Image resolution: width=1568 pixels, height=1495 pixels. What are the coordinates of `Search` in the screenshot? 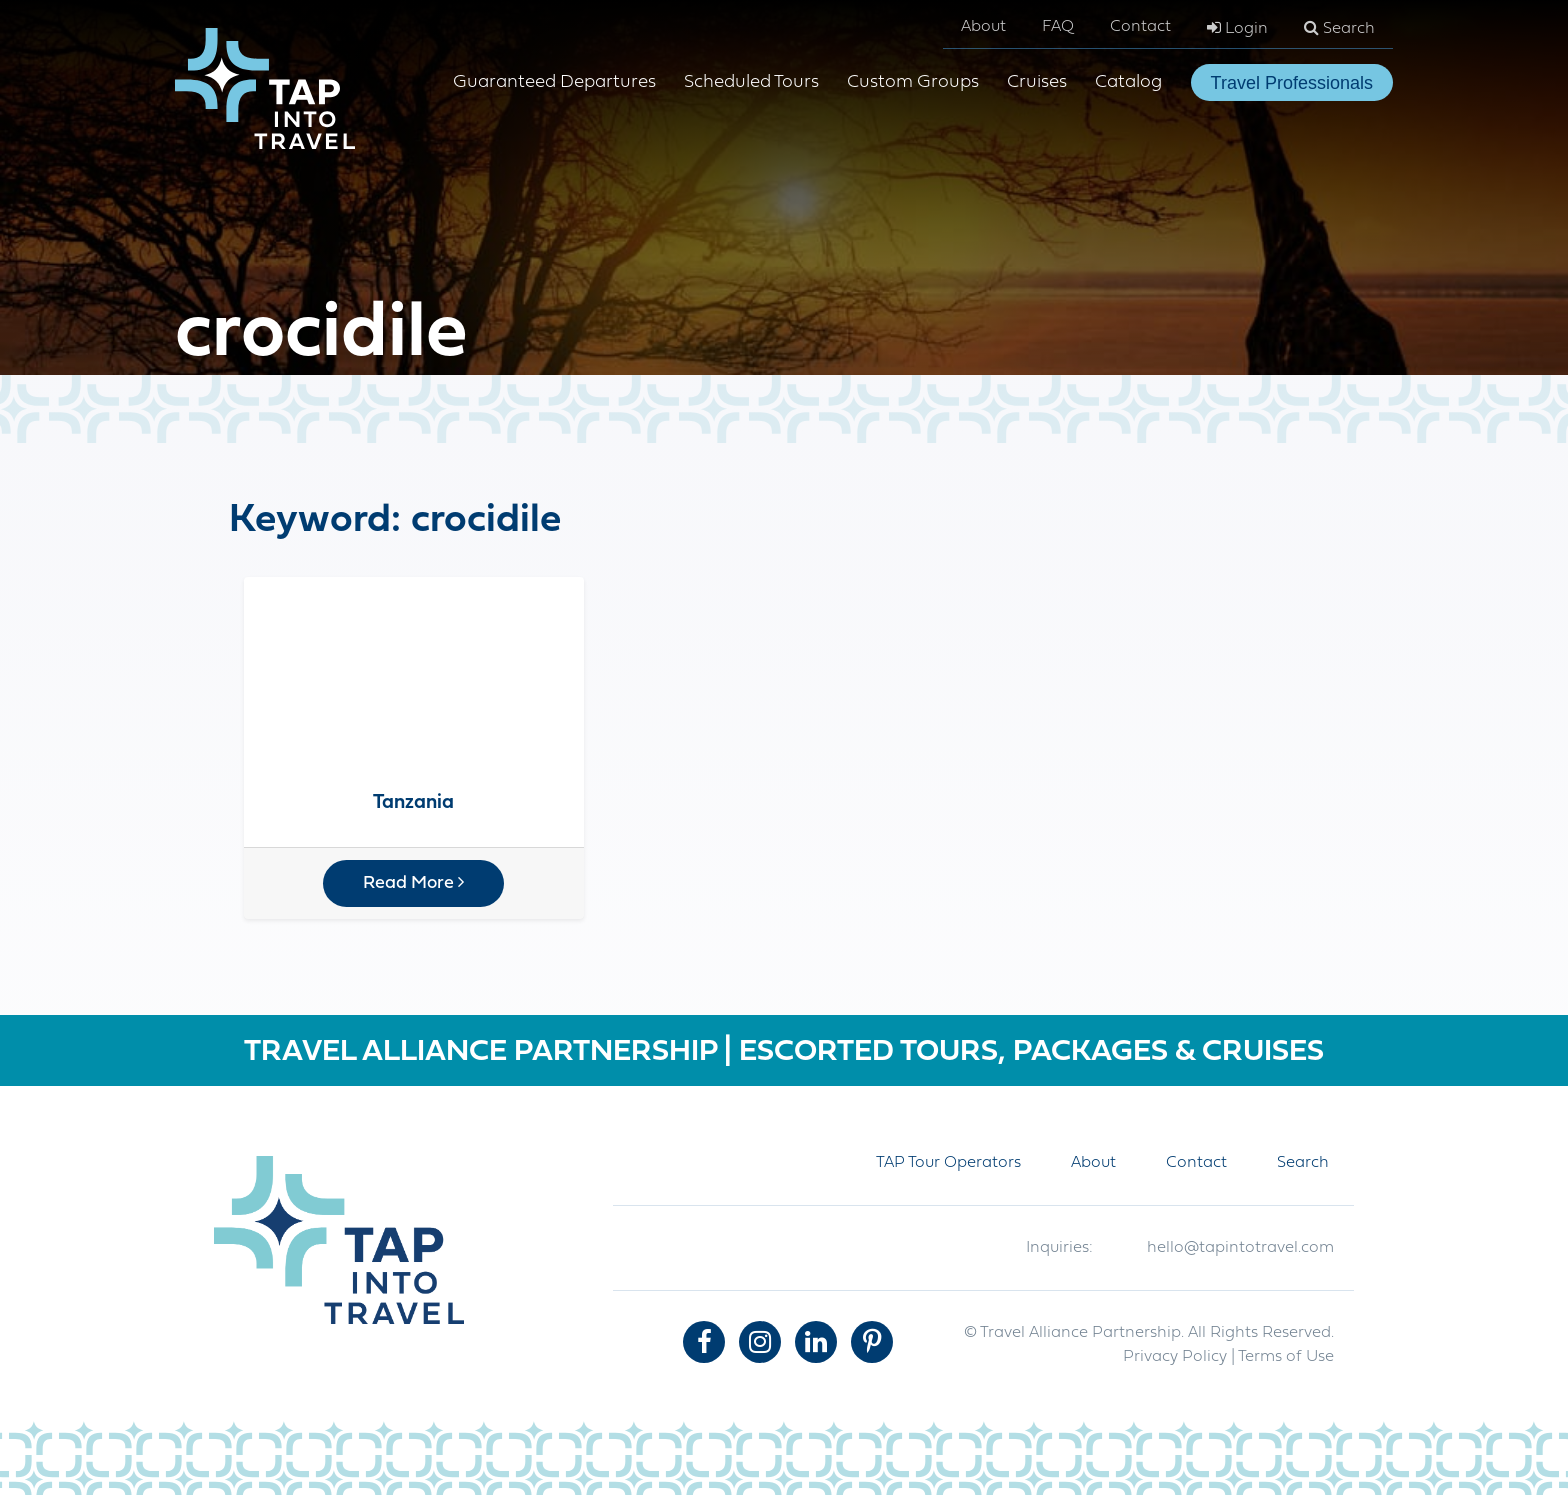 It's located at (1339, 28).